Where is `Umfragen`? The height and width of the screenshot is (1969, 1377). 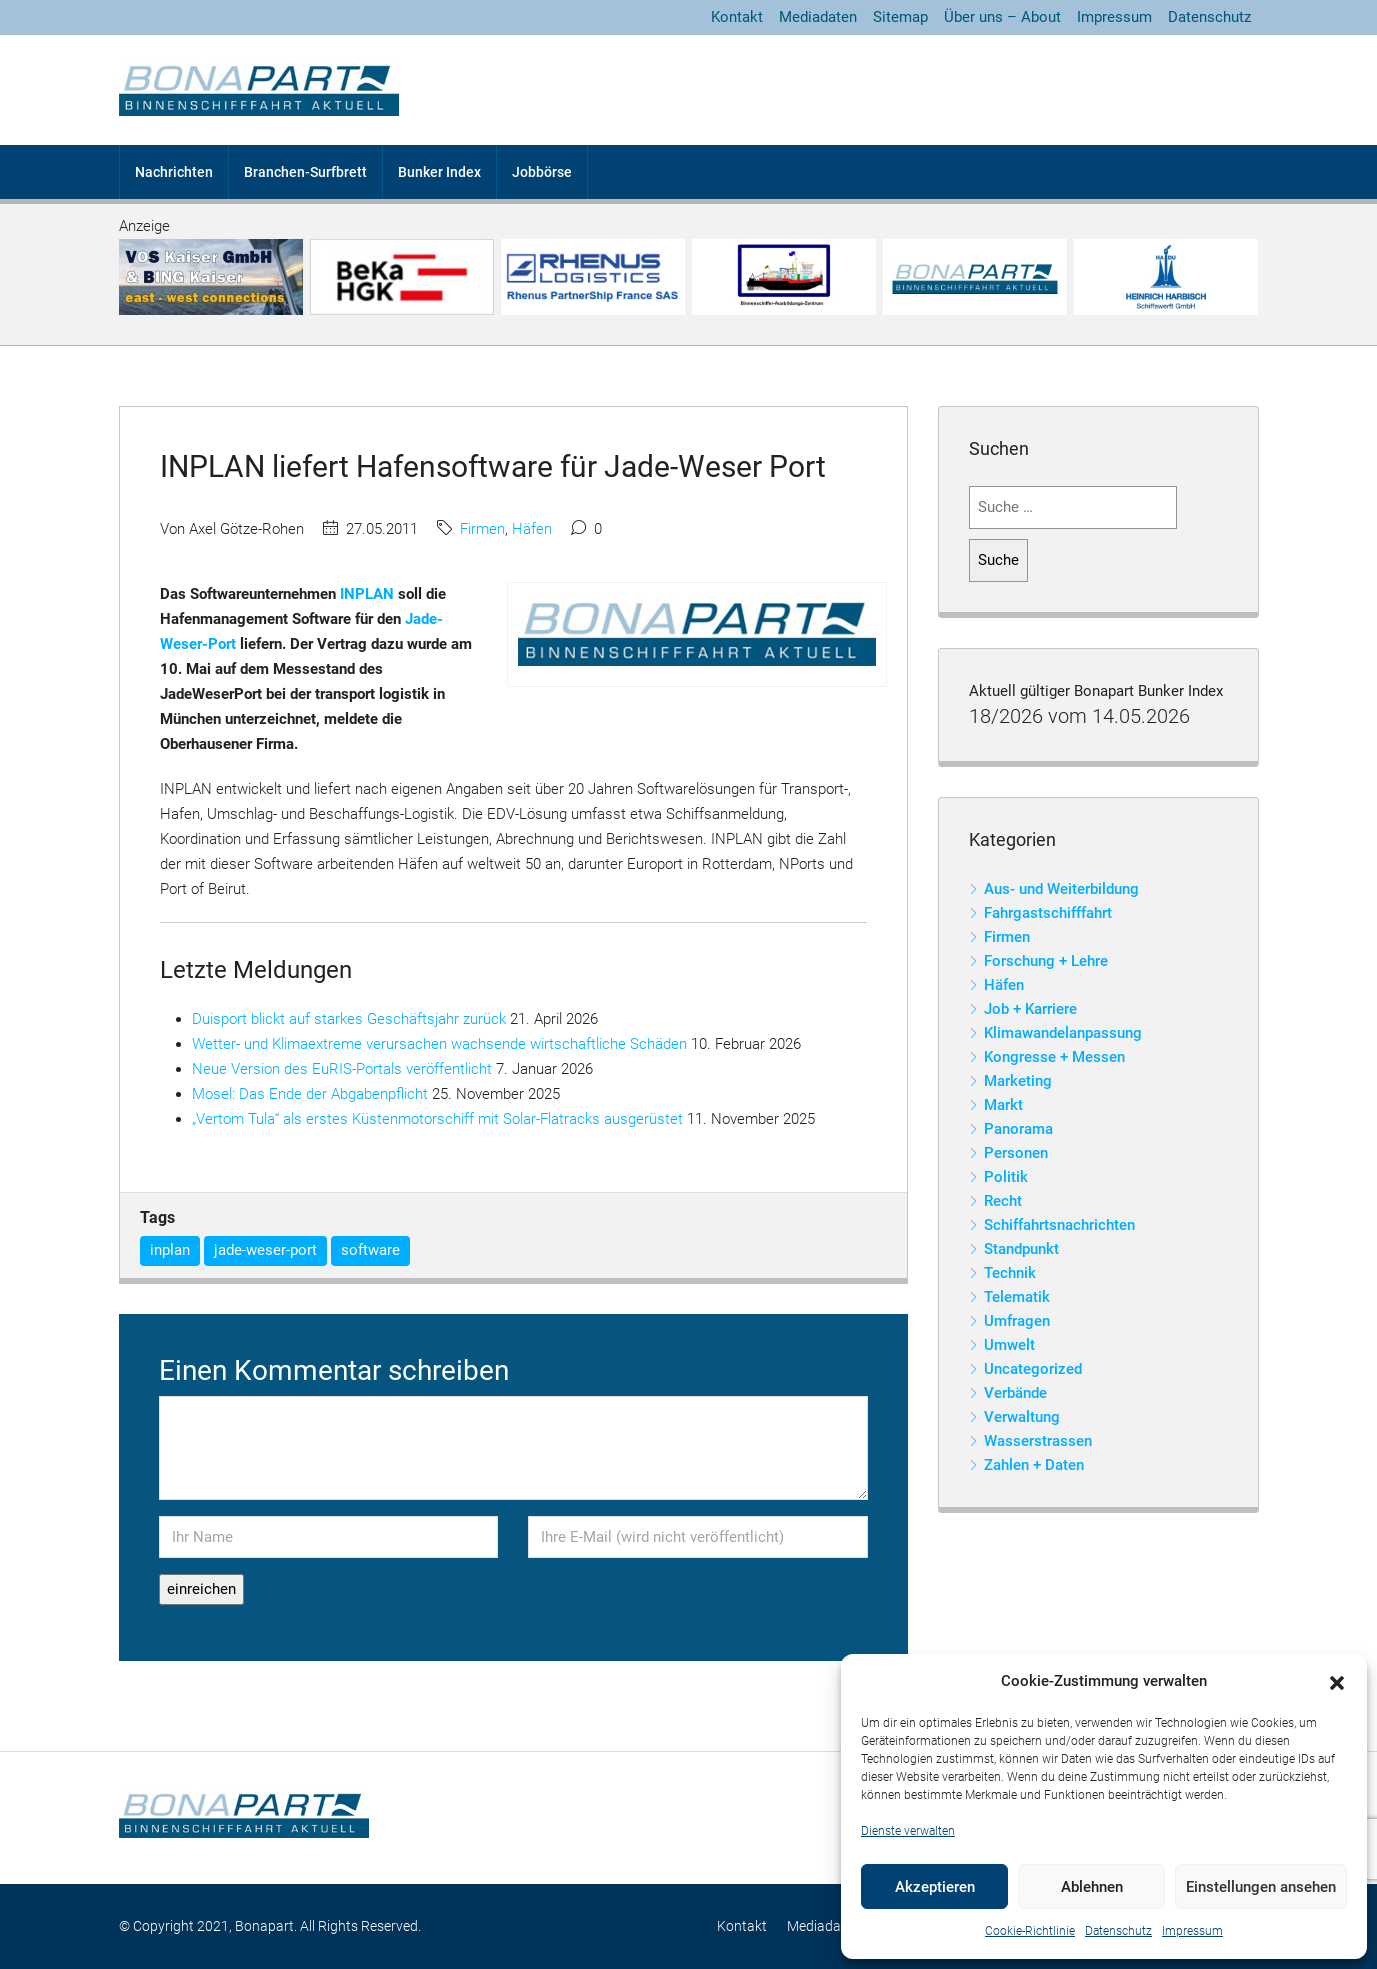 Umfragen is located at coordinates (1017, 1321).